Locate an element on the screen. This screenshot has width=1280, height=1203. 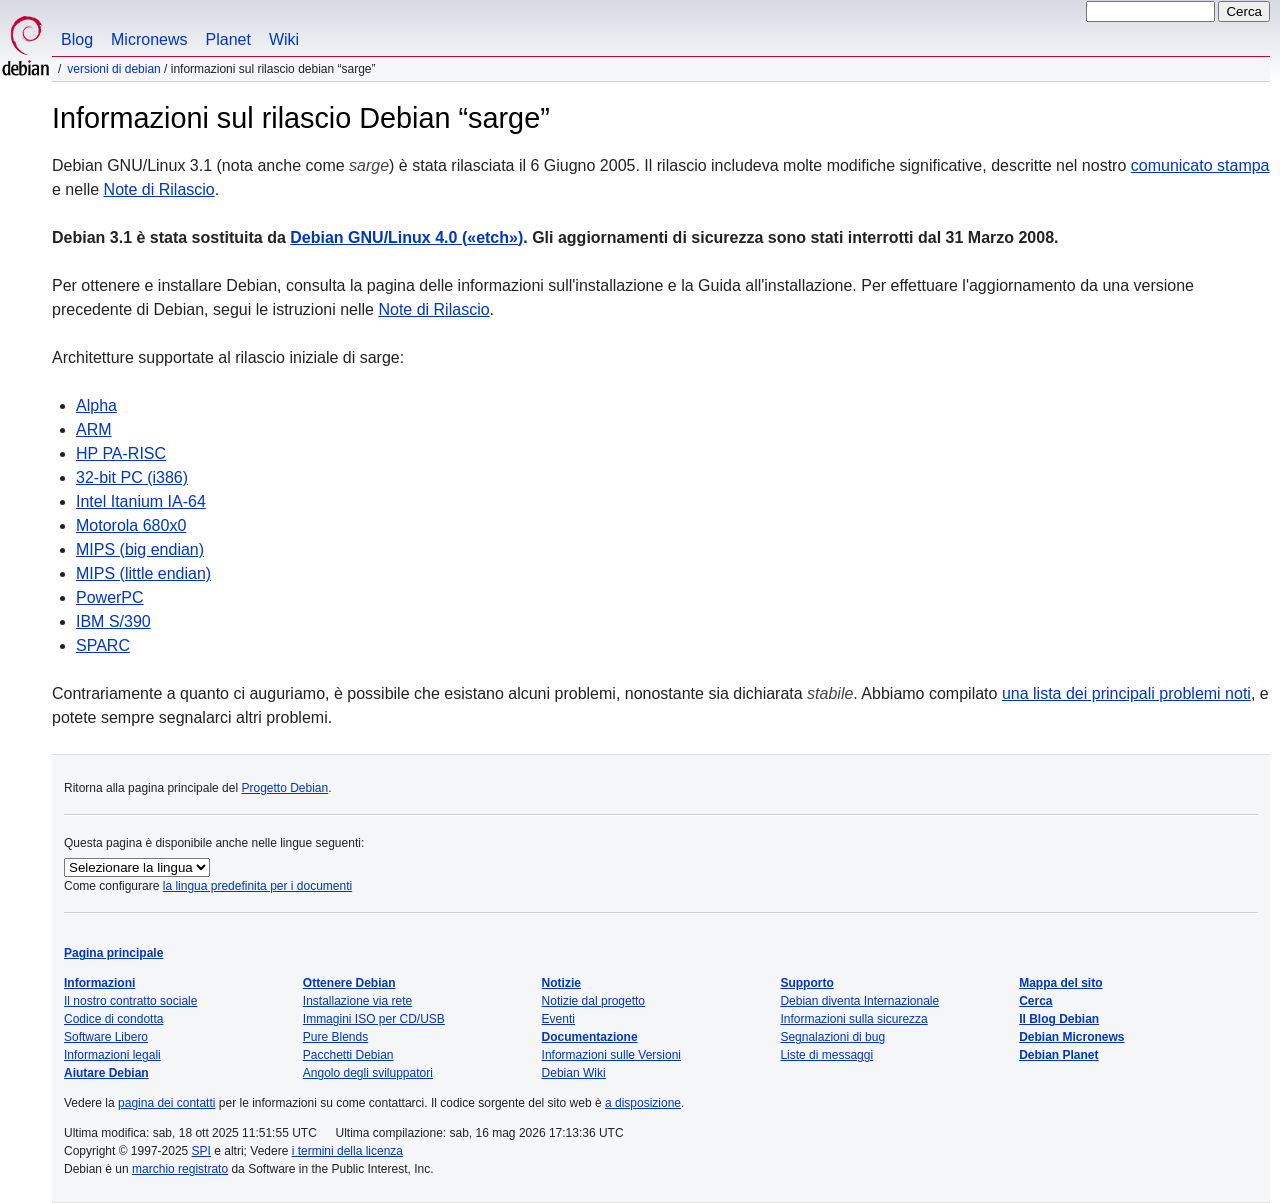
Debian GNU/Linux 4.0 () is located at coordinates (406, 237).